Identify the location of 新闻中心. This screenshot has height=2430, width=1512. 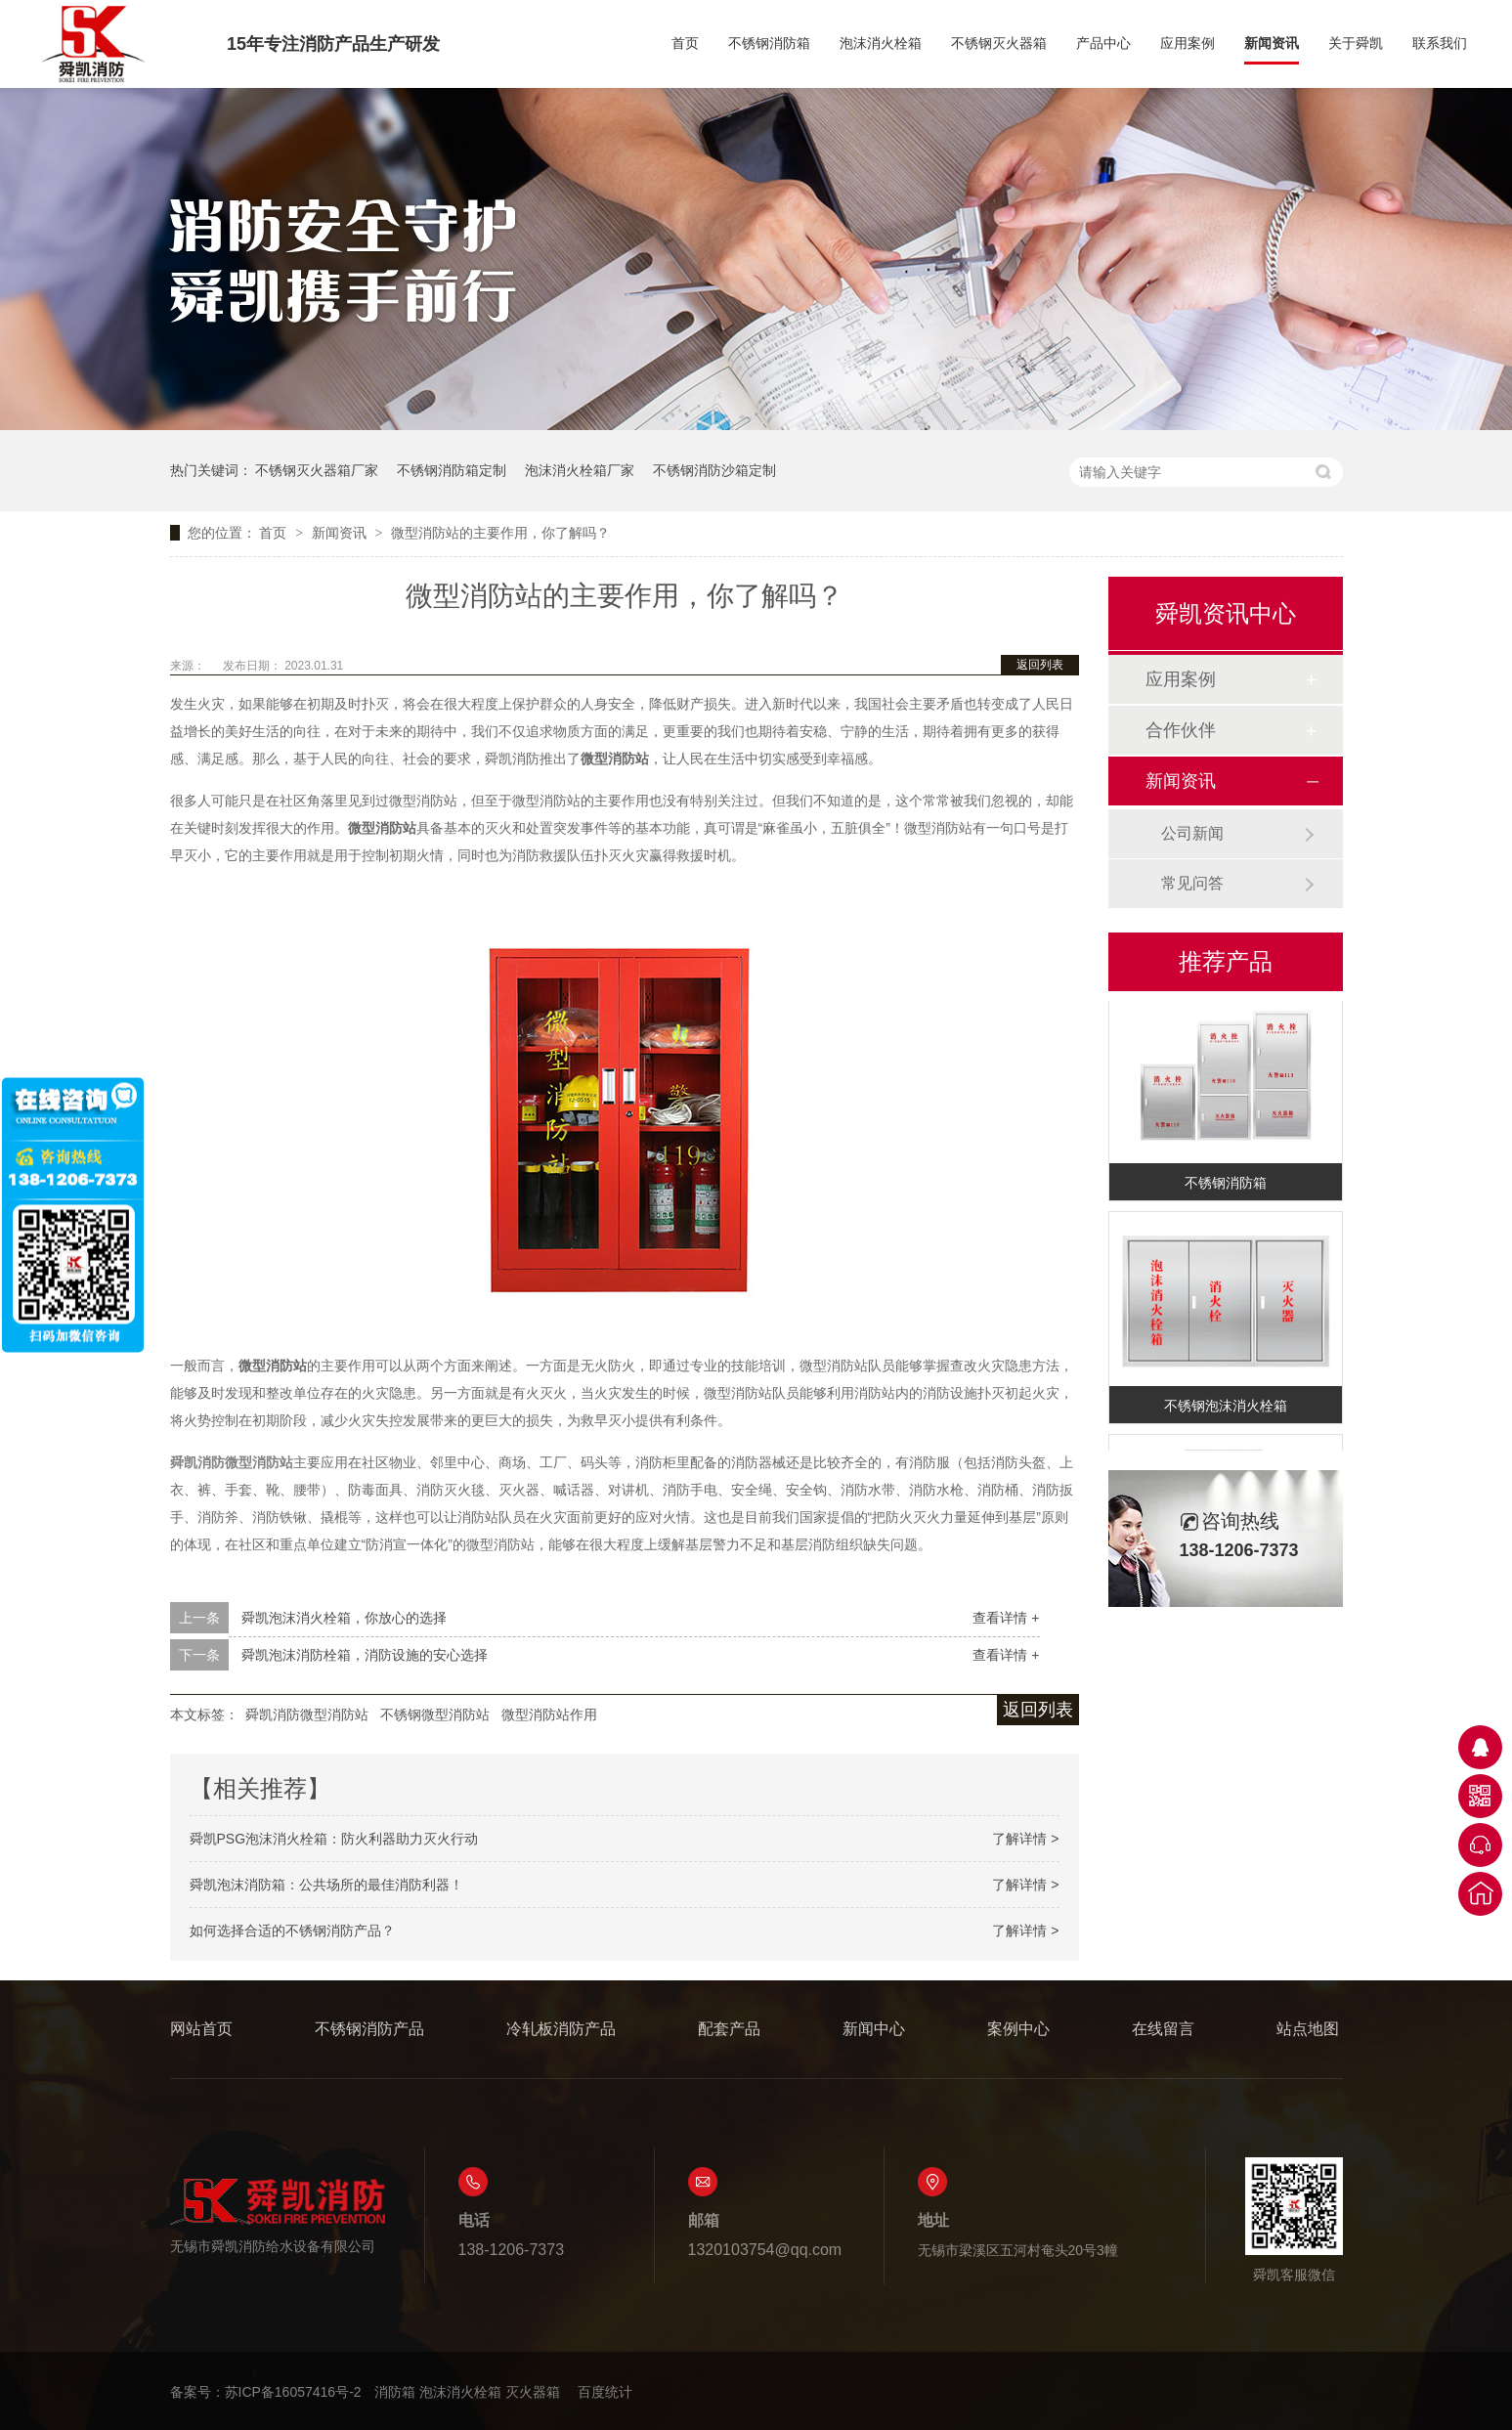
(873, 2028).